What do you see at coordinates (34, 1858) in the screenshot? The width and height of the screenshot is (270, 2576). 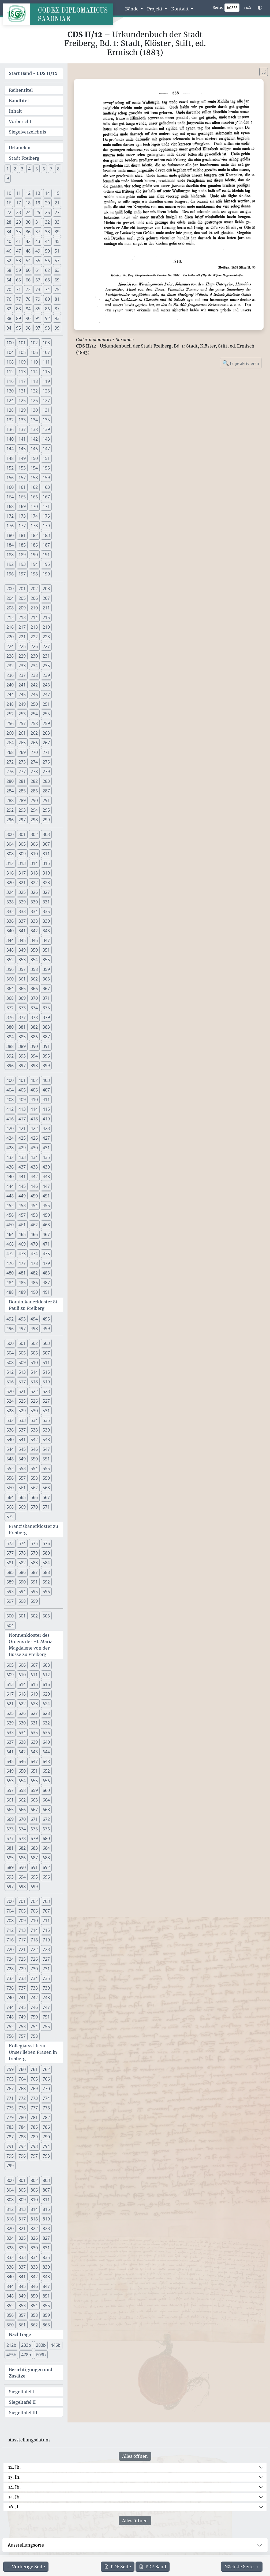 I see `687 [button]` at bounding box center [34, 1858].